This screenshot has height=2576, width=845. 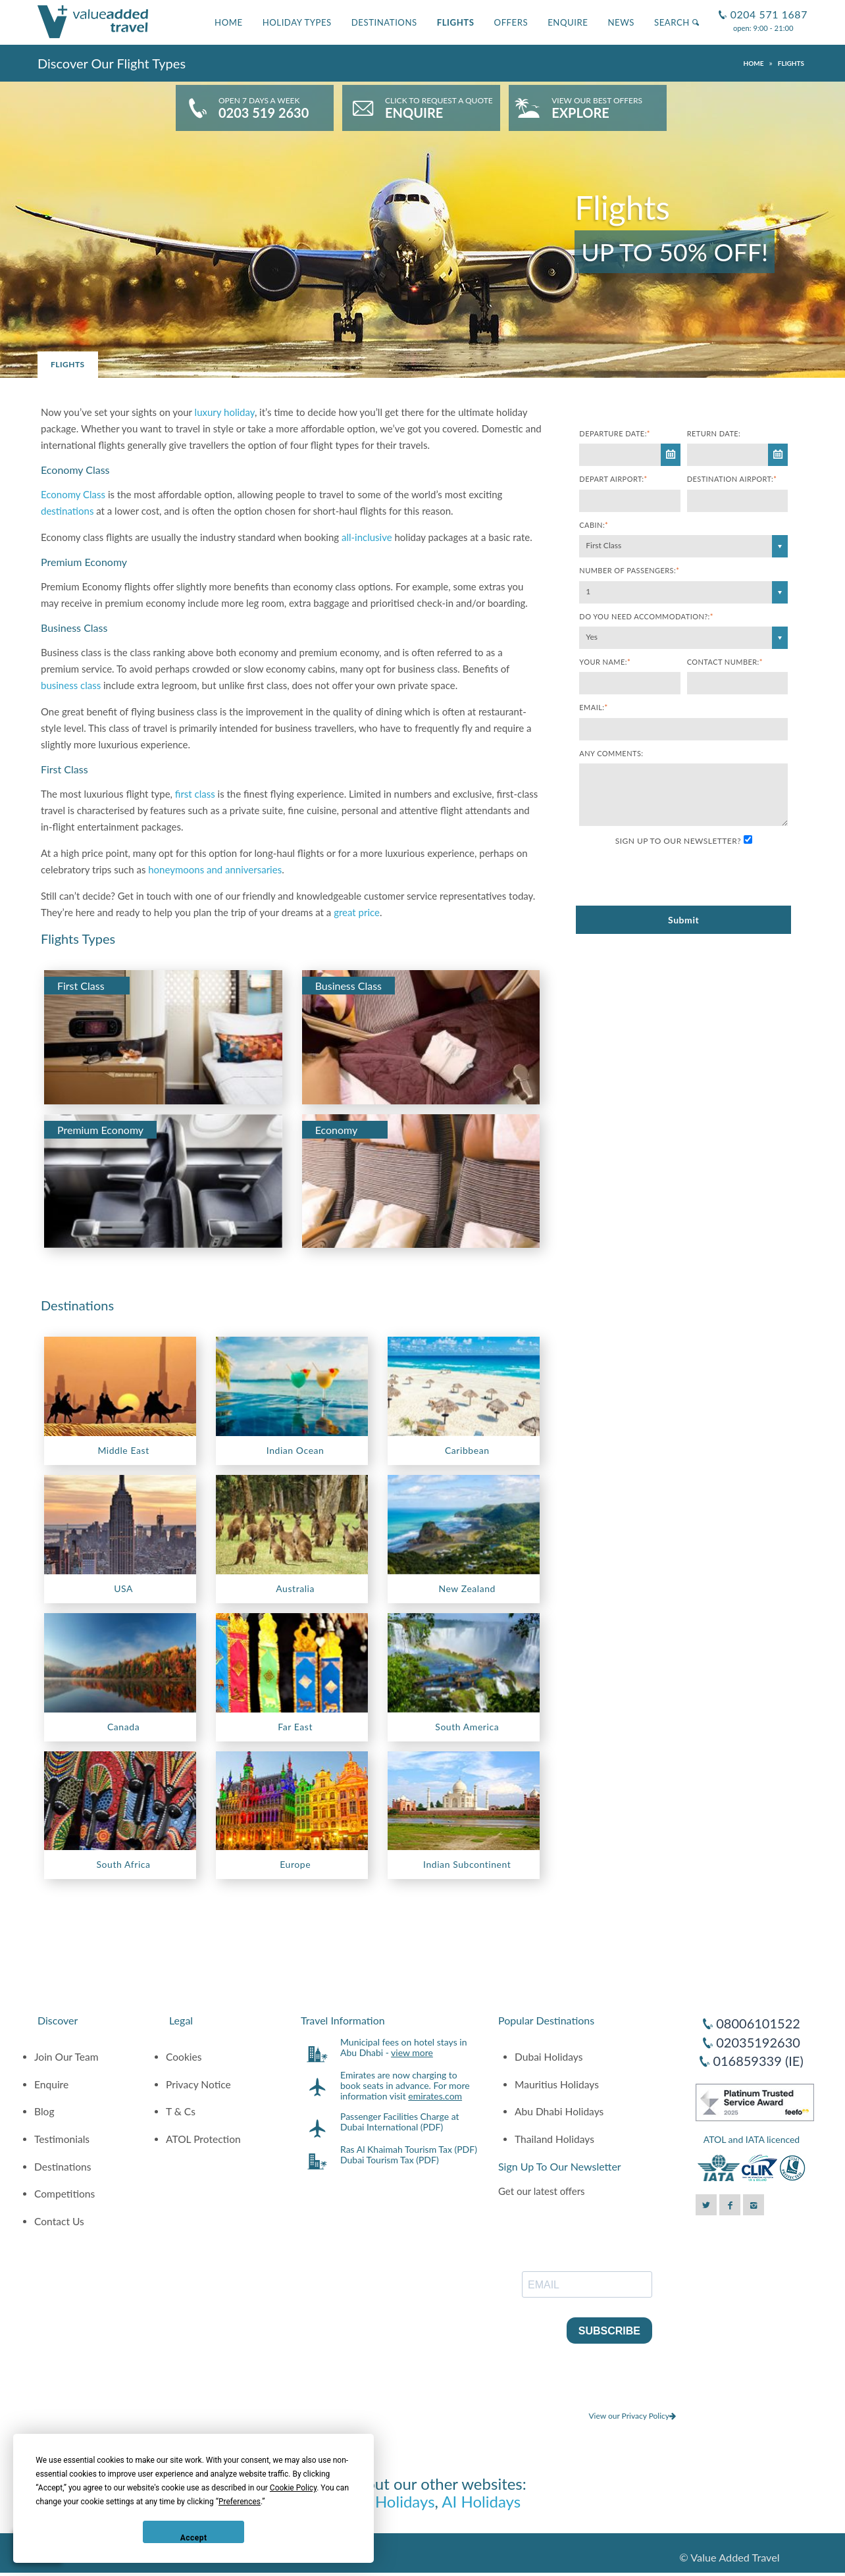 What do you see at coordinates (64, 2194) in the screenshot?
I see `Competitions` at bounding box center [64, 2194].